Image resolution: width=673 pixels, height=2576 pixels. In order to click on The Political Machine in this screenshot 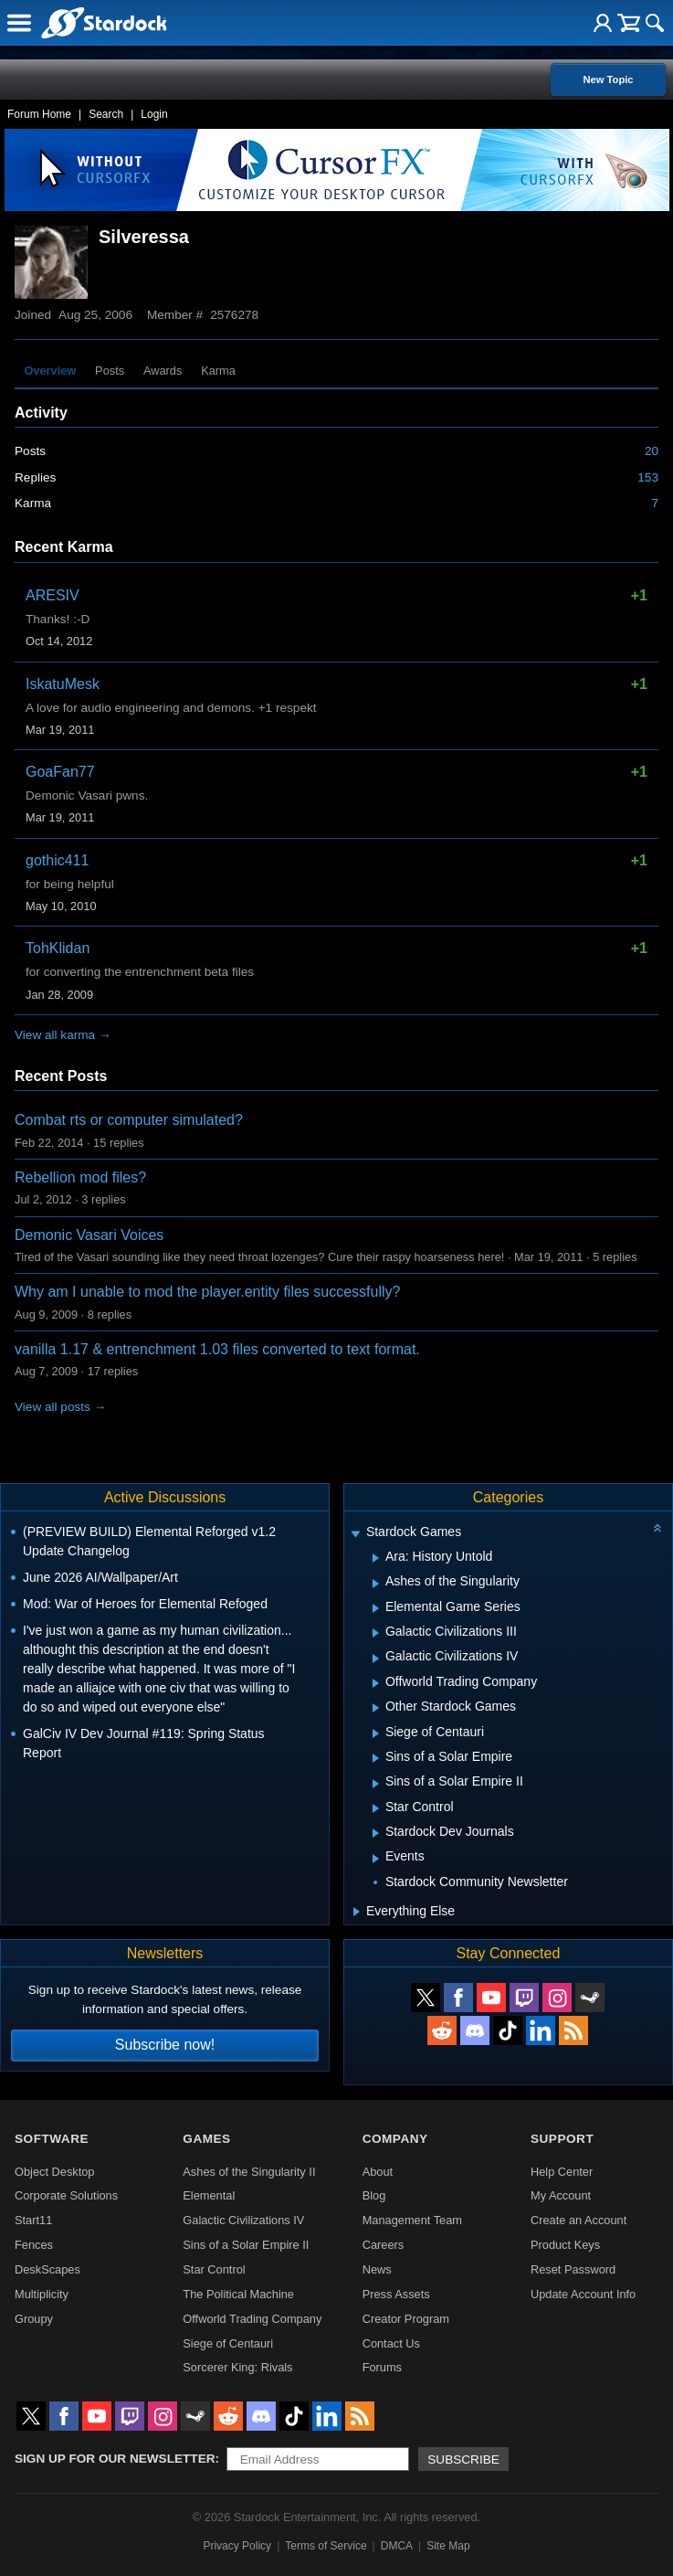, I will do `click(238, 2294)`.